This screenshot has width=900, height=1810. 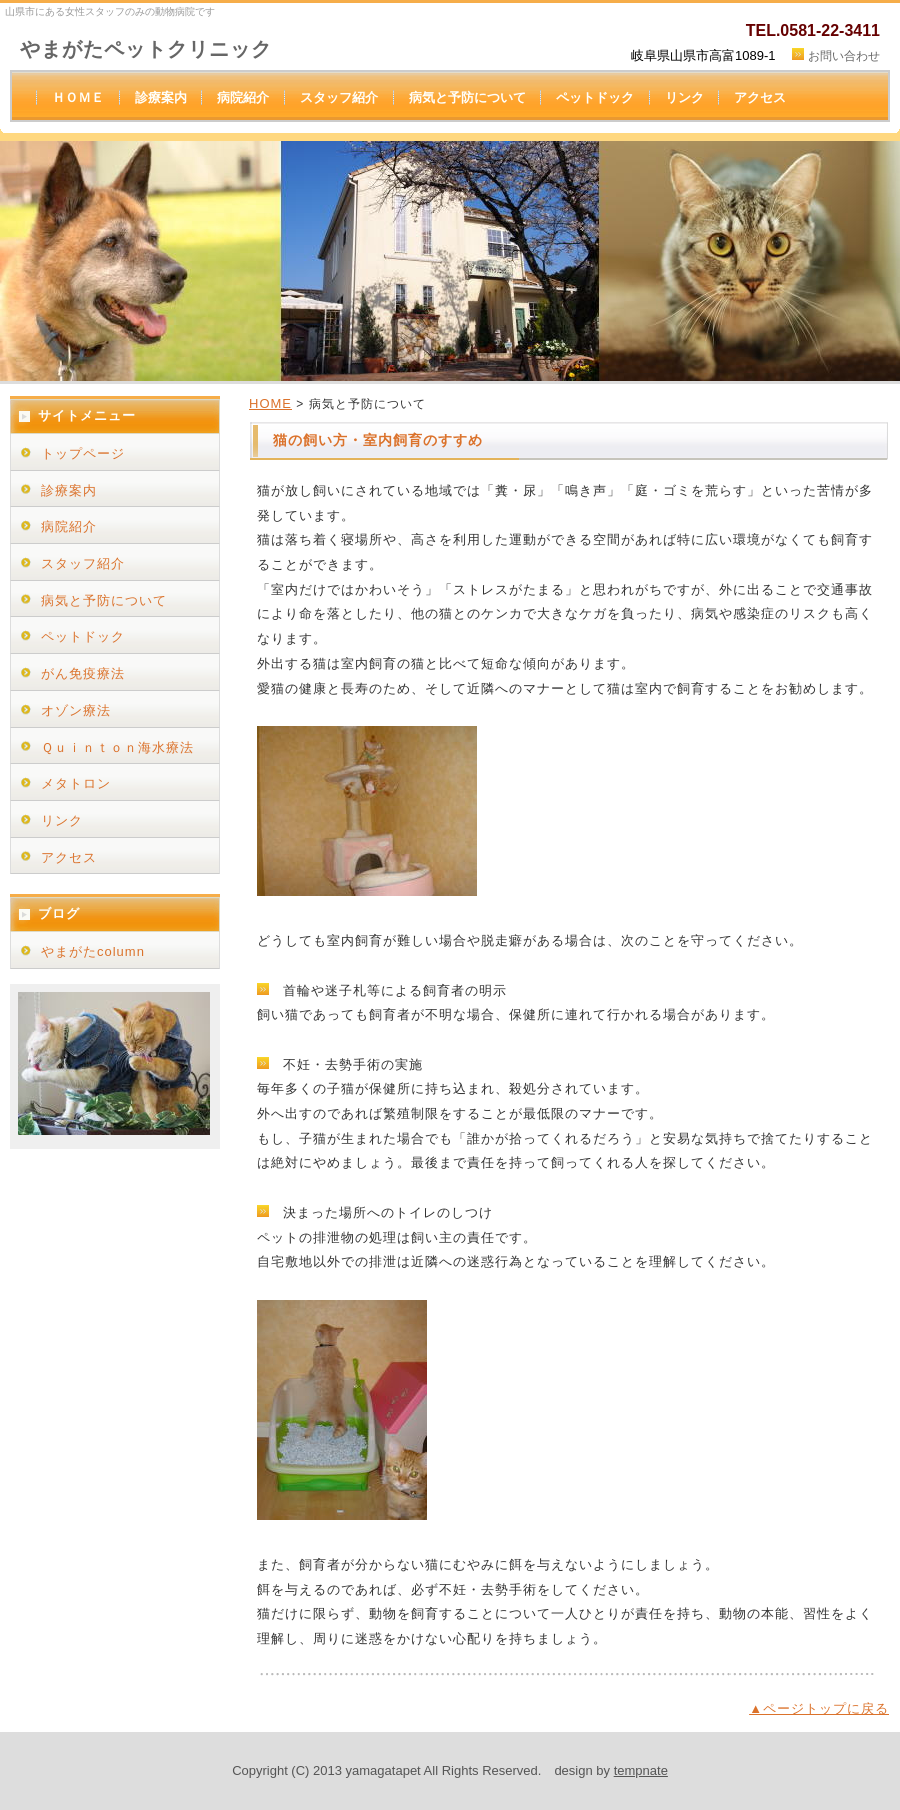 What do you see at coordinates (819, 1708) in the screenshot?
I see `▲ページトップに戻る` at bounding box center [819, 1708].